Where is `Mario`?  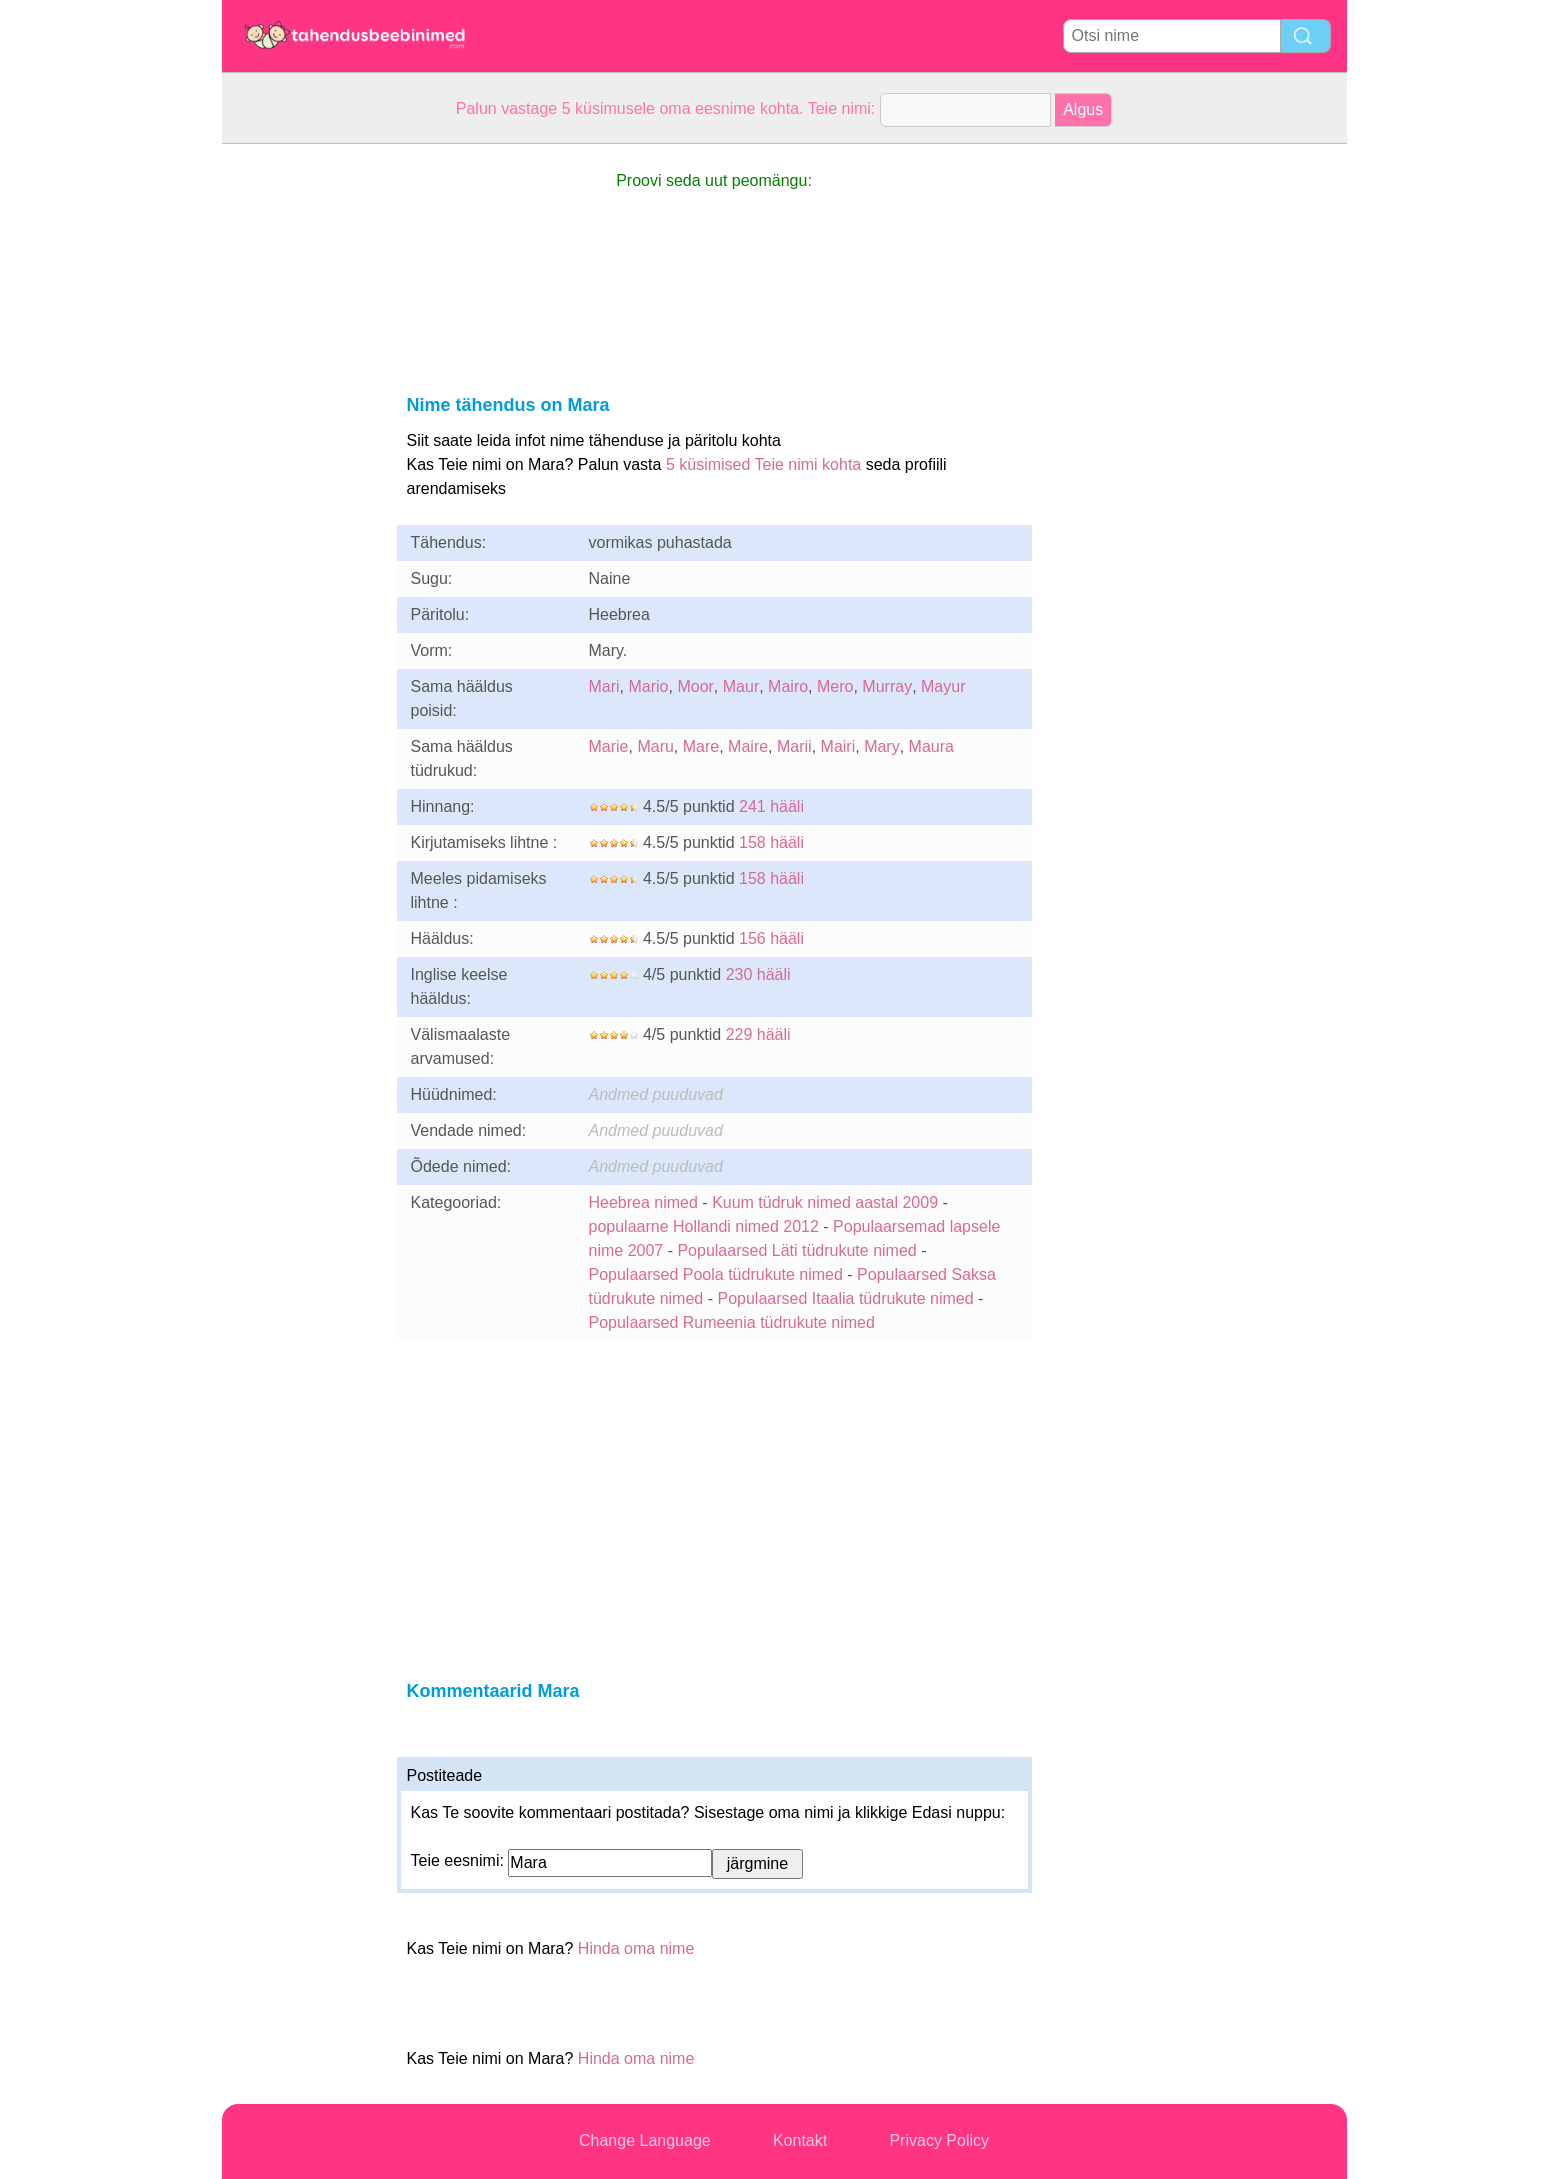
Mario is located at coordinates (649, 686).